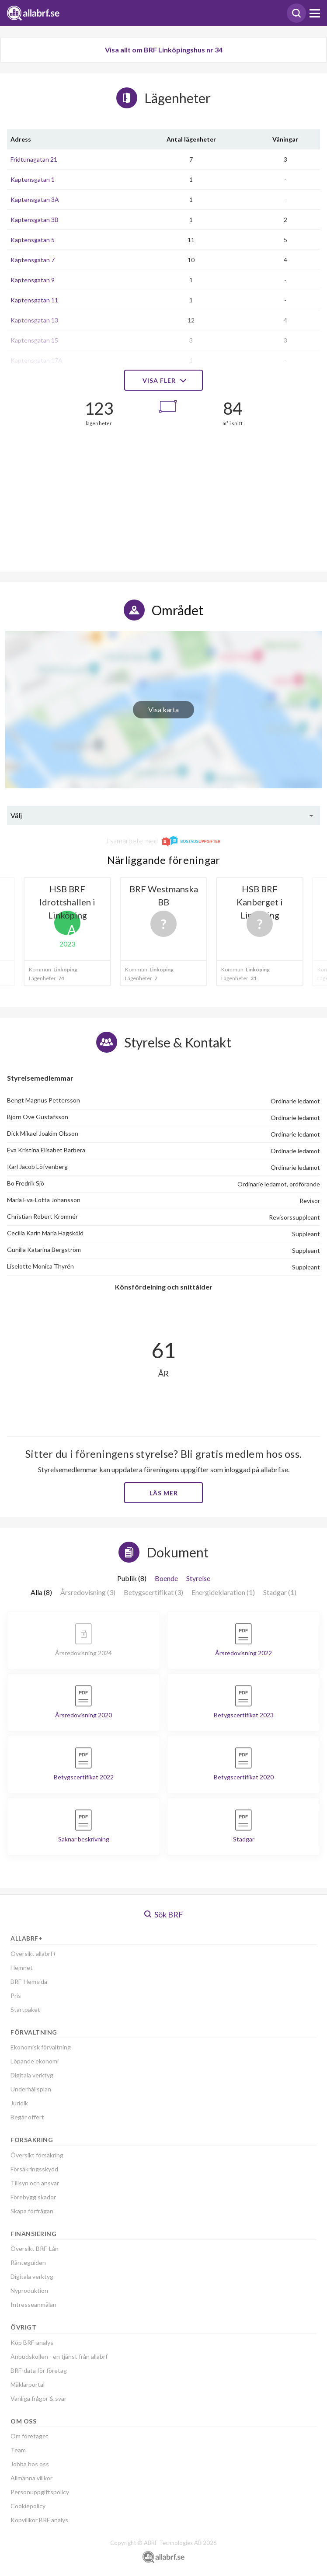  I want to click on Fridtunagatan 21, so click(33, 159).